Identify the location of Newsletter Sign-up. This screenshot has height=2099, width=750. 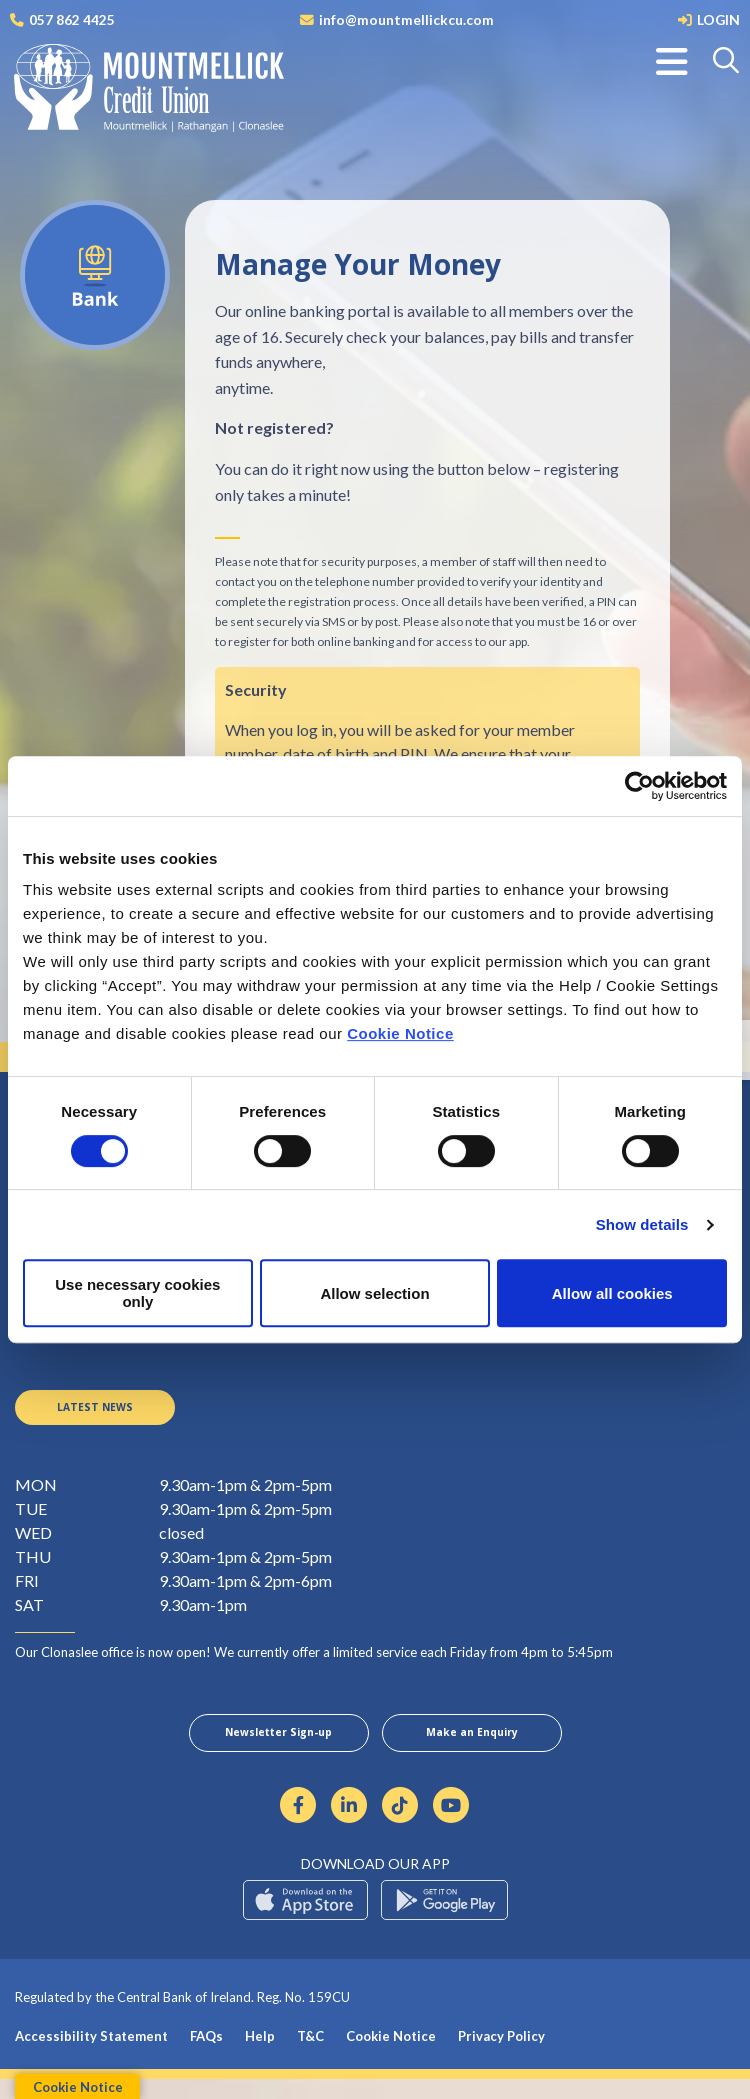
(279, 1749).